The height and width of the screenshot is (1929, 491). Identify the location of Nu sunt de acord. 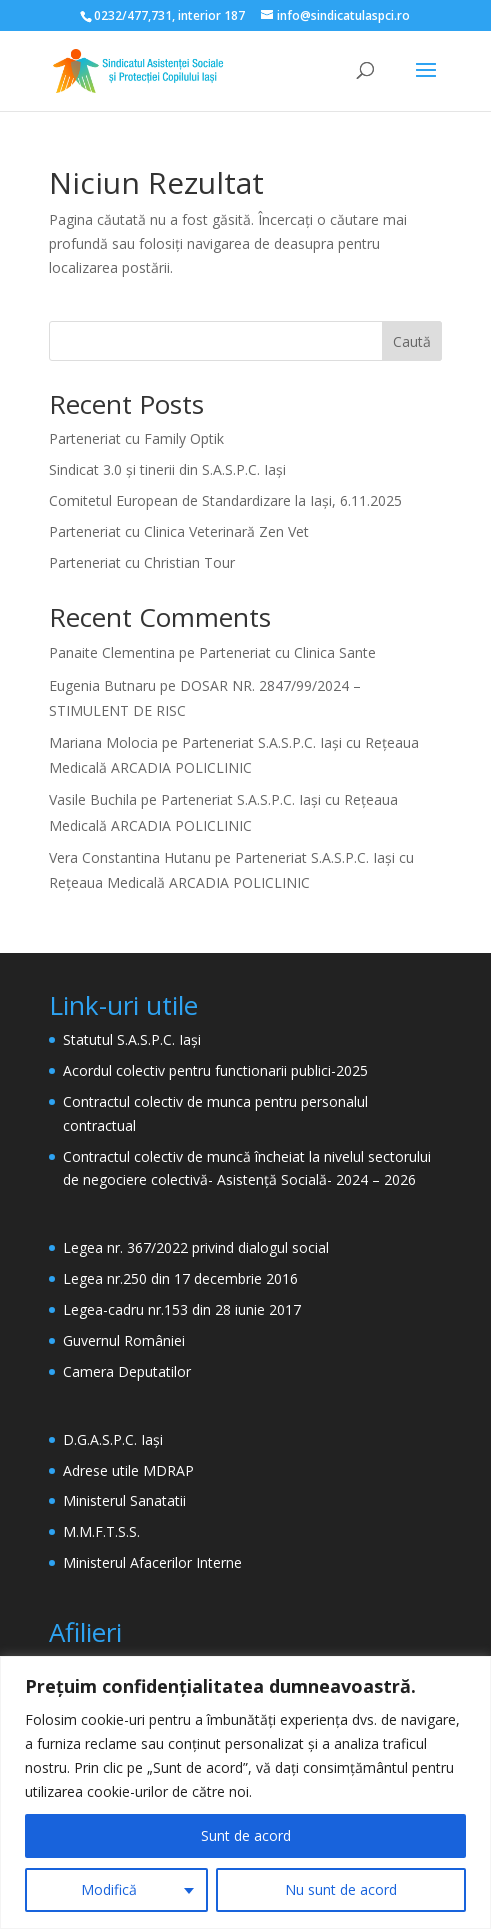
(341, 1889).